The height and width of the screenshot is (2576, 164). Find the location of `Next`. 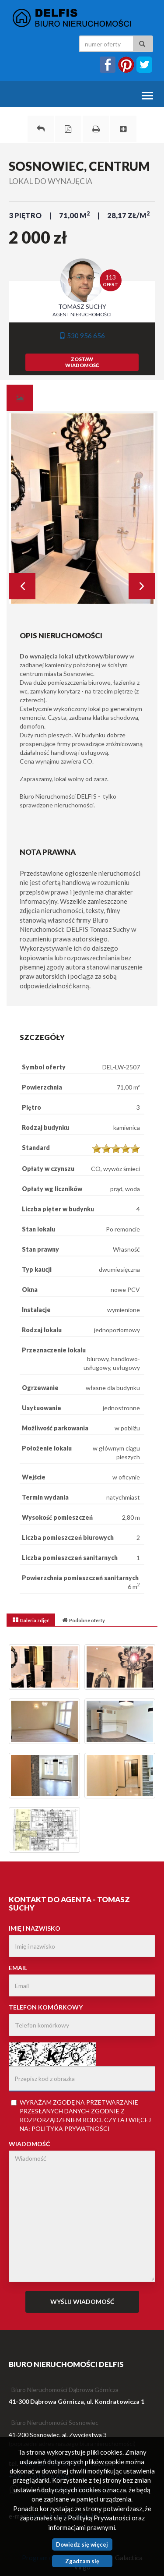

Next is located at coordinates (142, 586).